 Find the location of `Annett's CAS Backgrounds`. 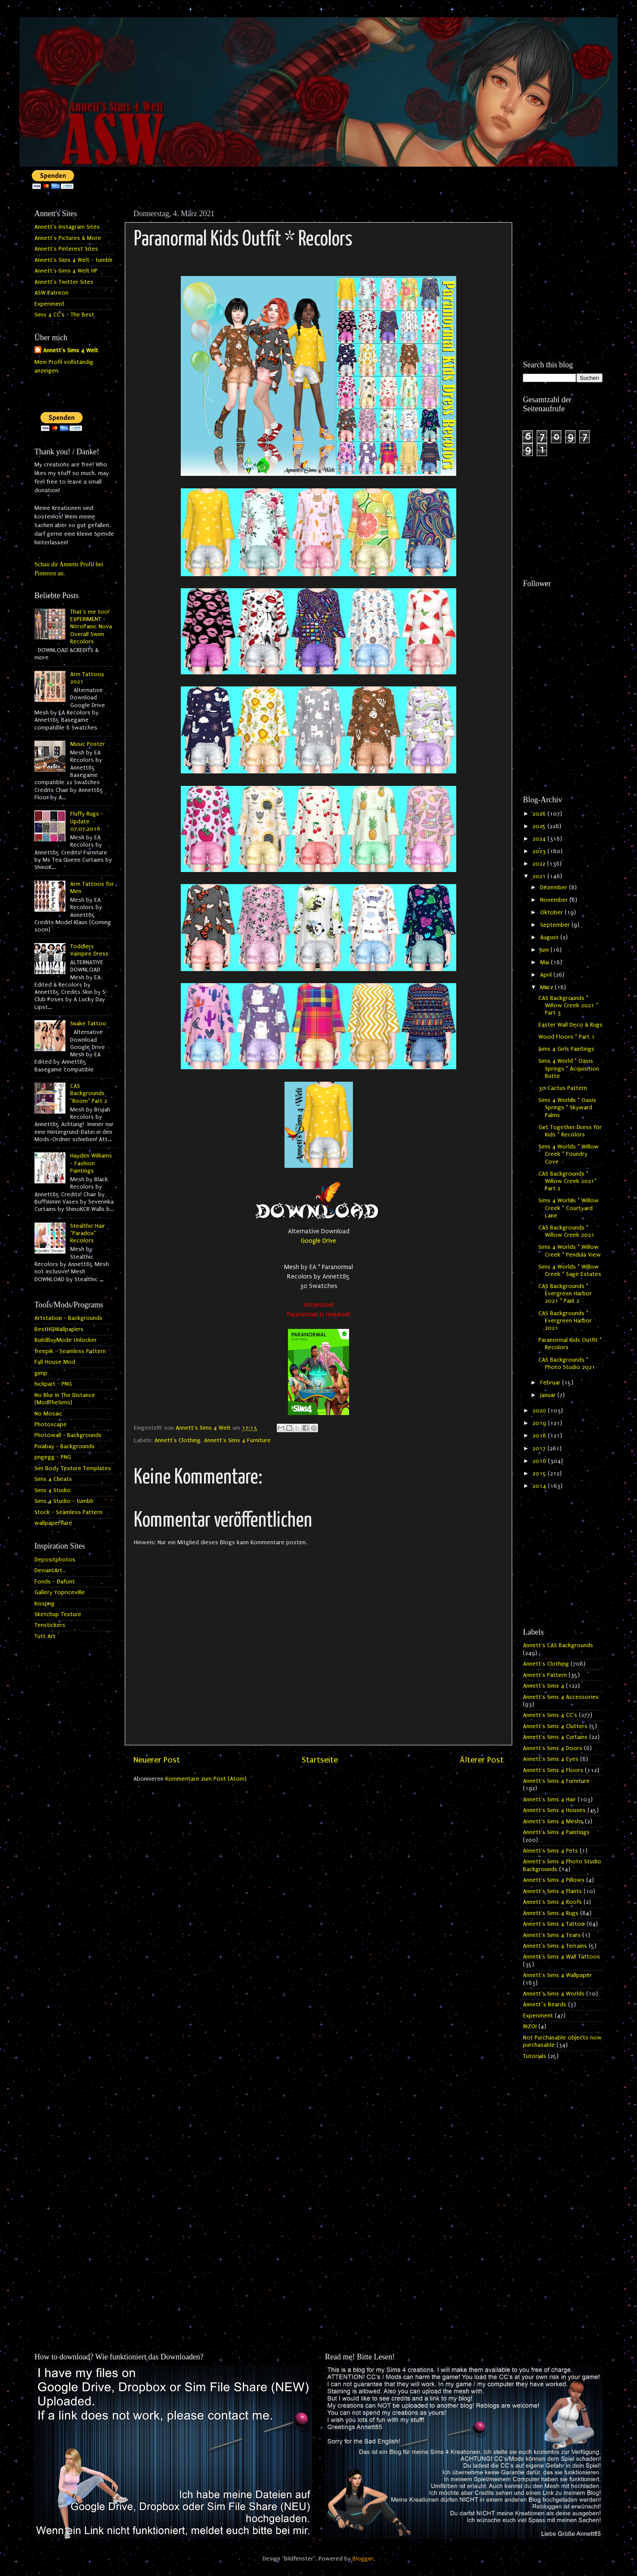

Annett's CAS Backgrounds is located at coordinates (558, 1645).